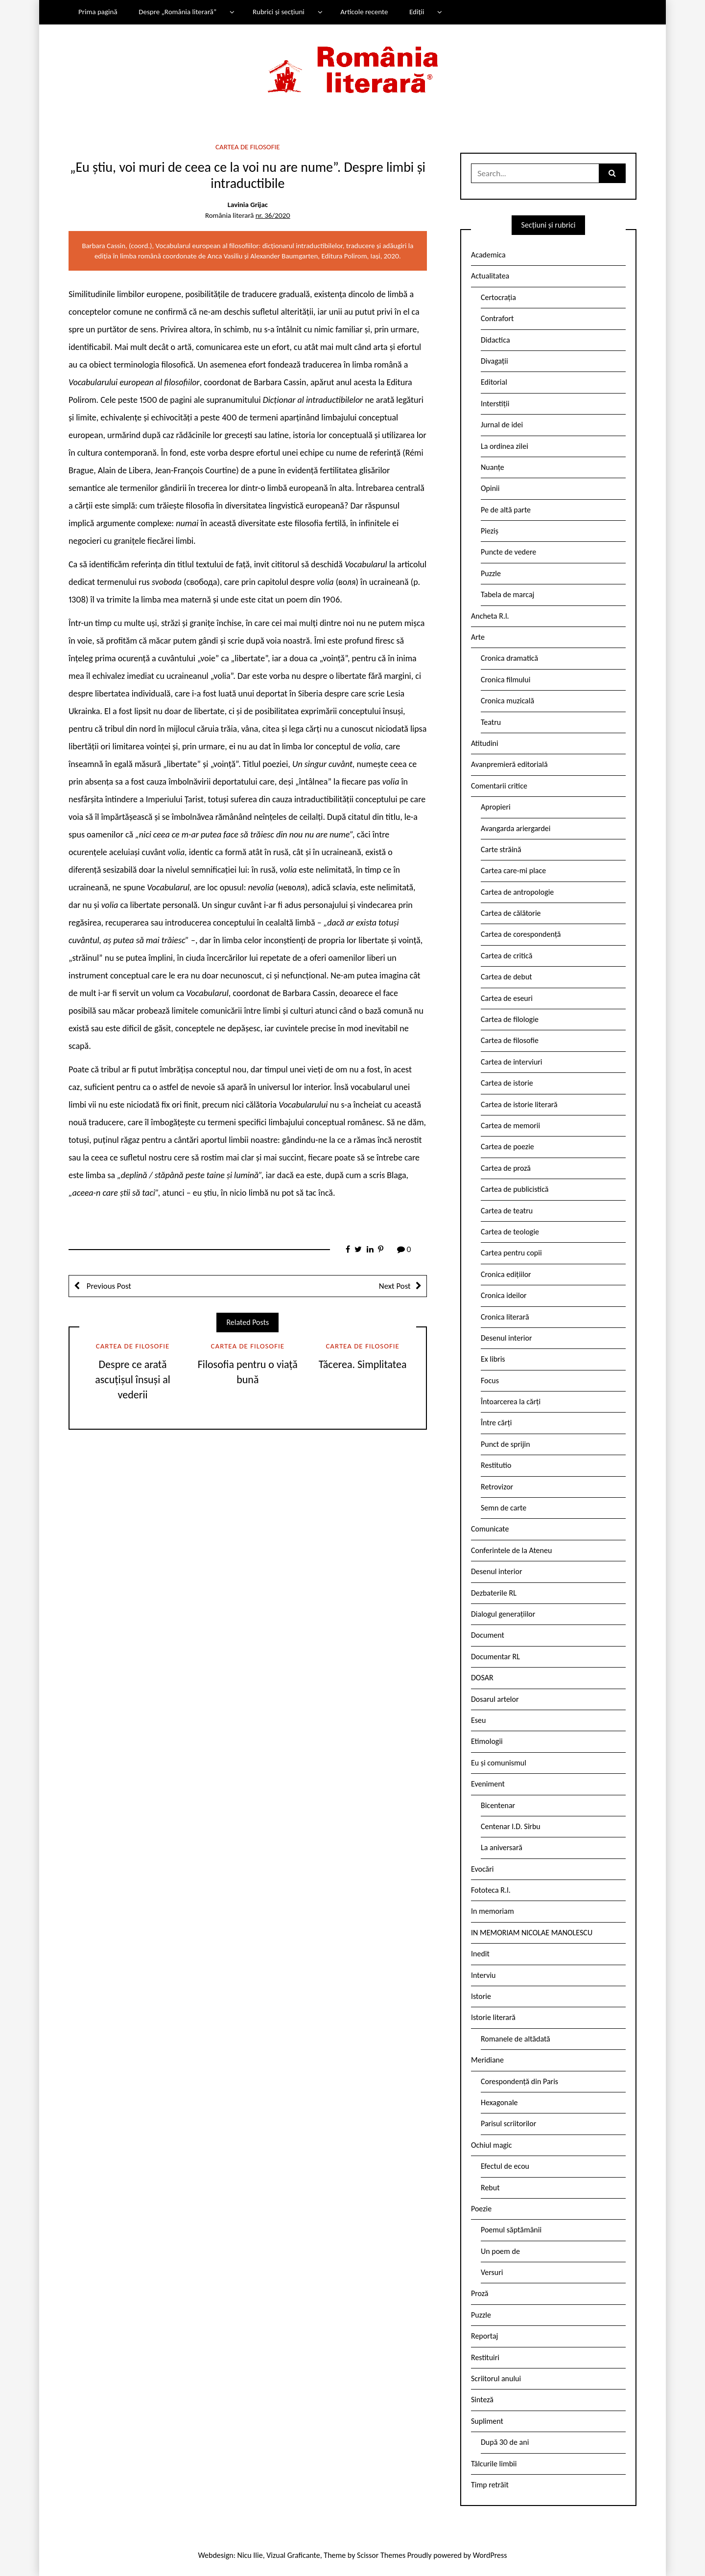 The image size is (705, 2576). I want to click on Cartea pentru copii, so click(511, 1252).